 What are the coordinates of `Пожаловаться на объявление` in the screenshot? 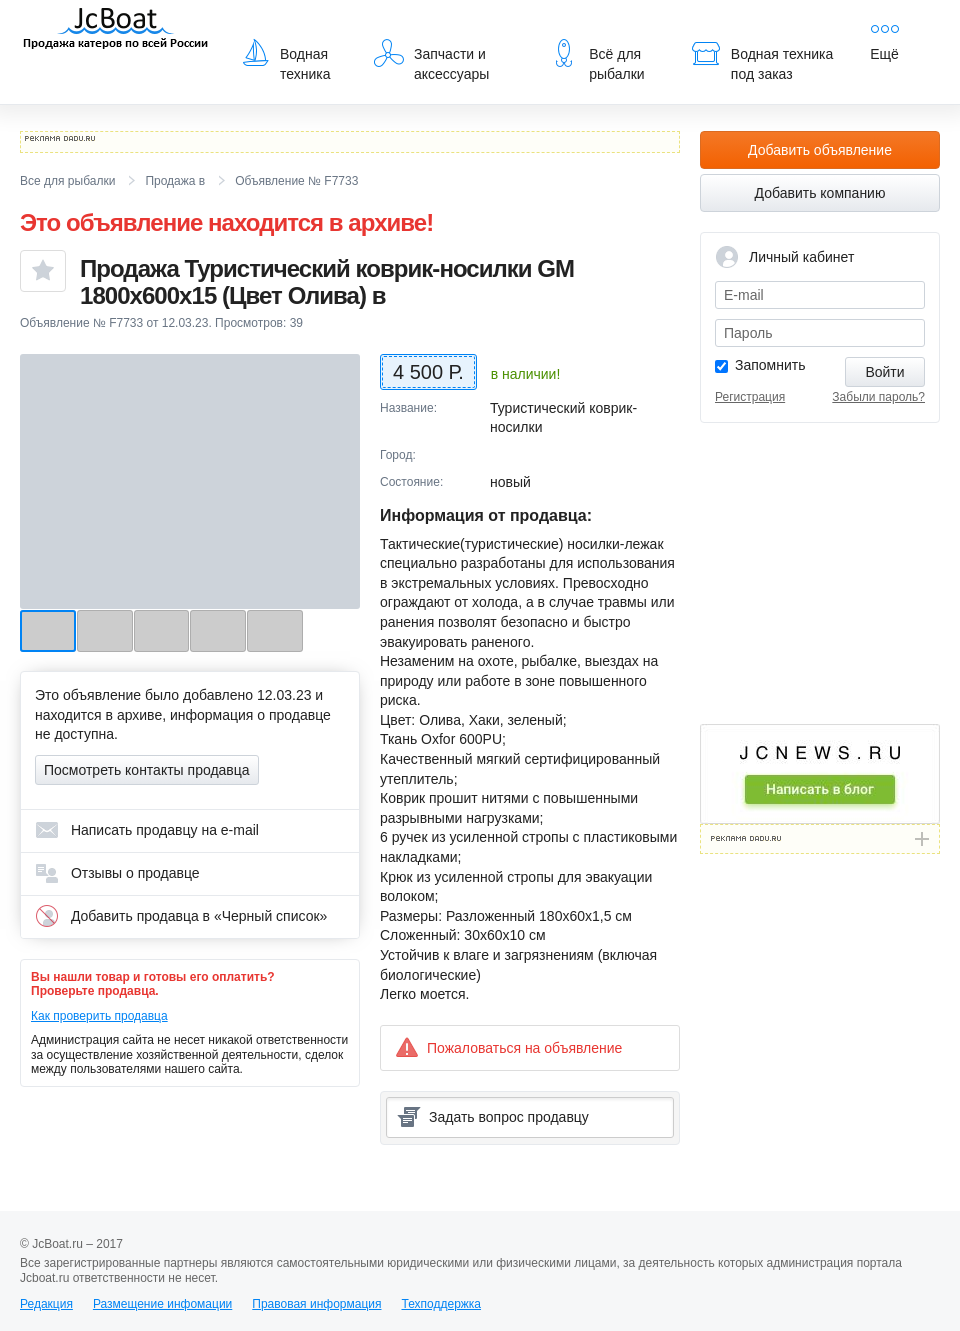 It's located at (508, 1047).